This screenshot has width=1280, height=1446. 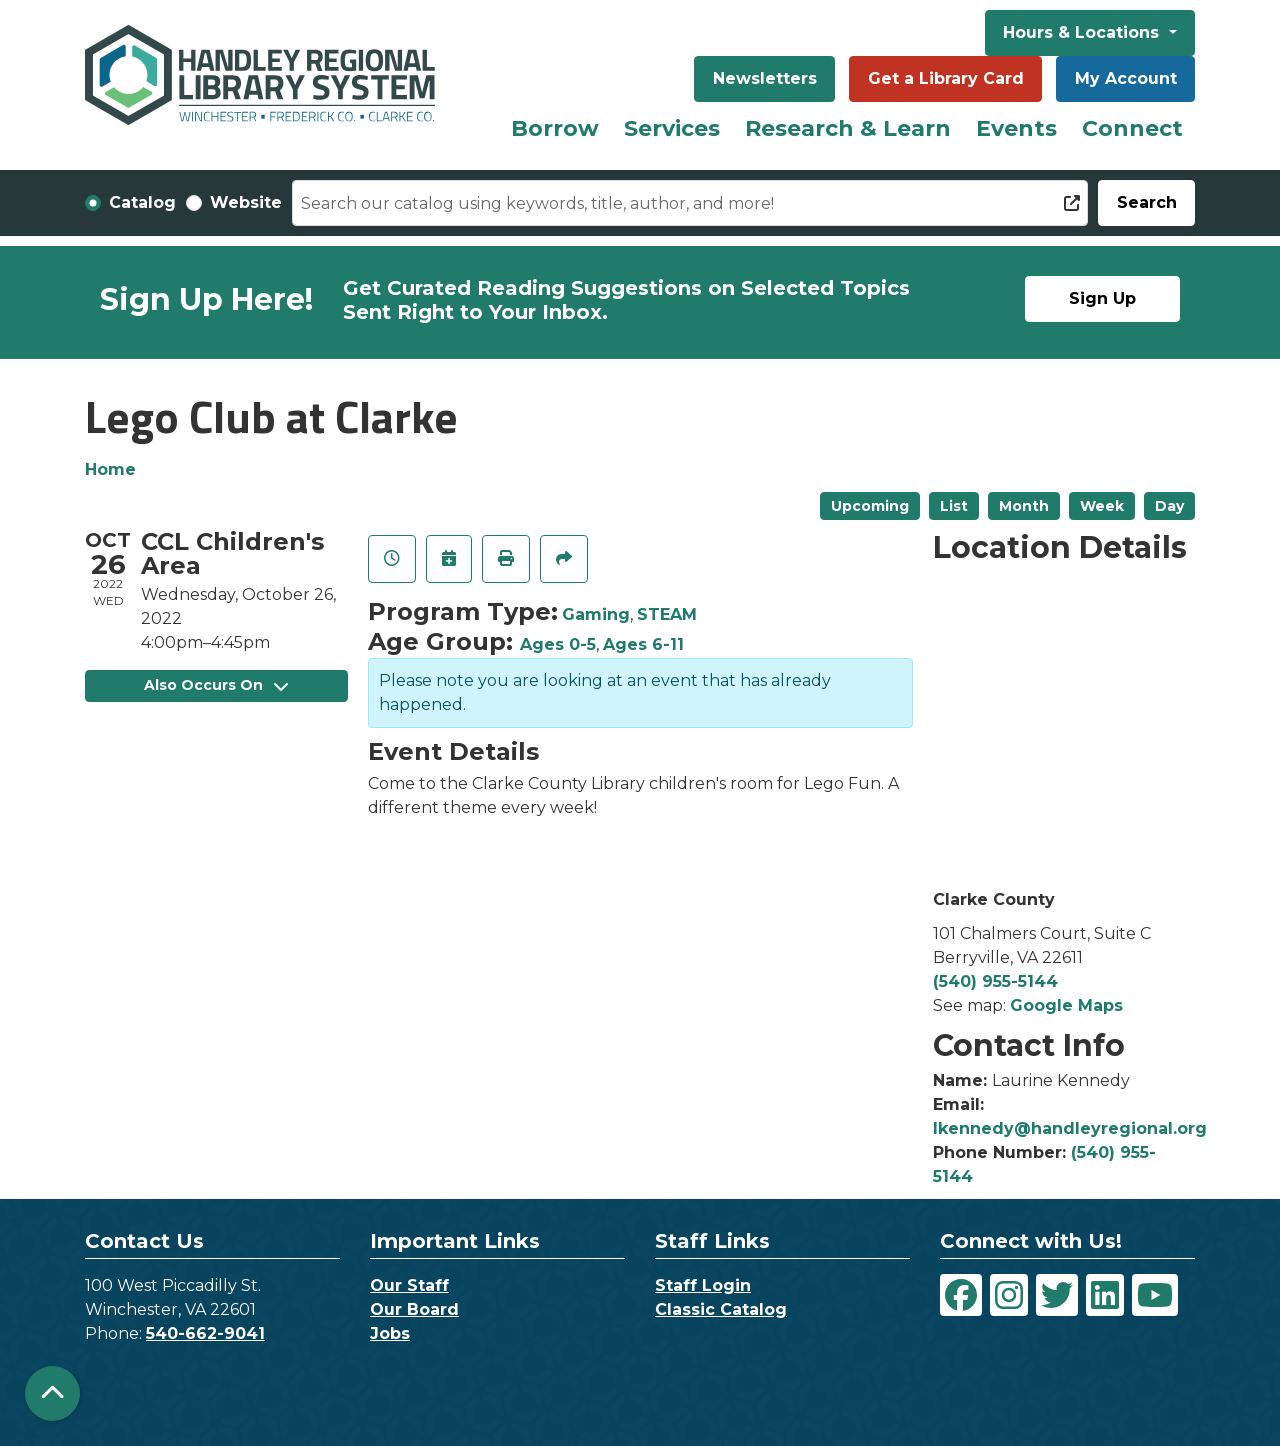 What do you see at coordinates (246, 202) in the screenshot?
I see `Website` at bounding box center [246, 202].